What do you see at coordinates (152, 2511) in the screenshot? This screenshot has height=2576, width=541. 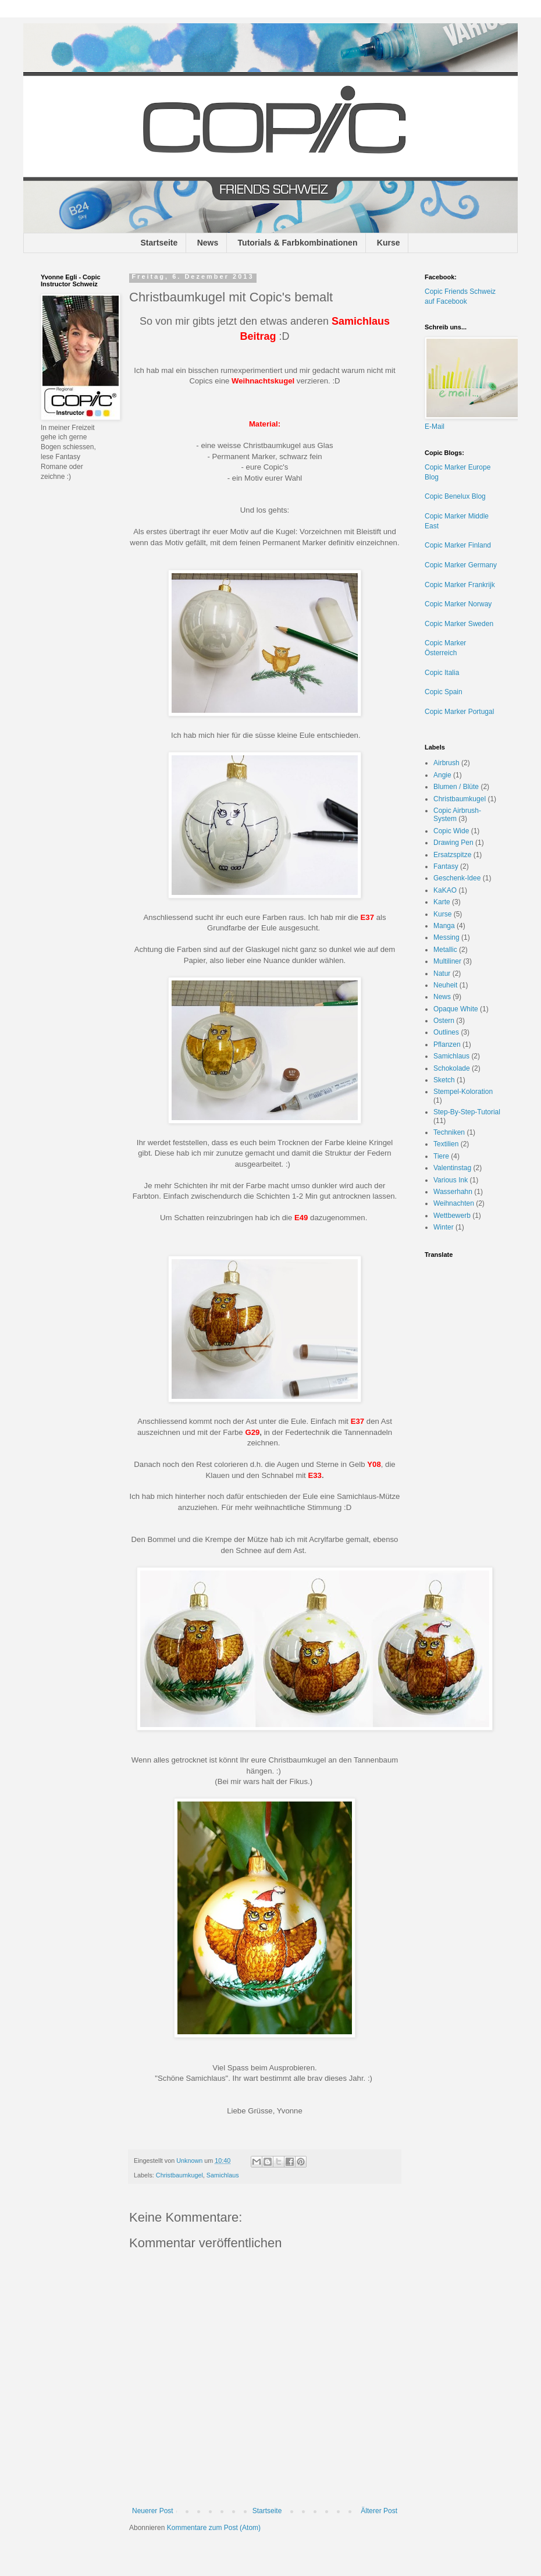 I see `Neuerer Post` at bounding box center [152, 2511].